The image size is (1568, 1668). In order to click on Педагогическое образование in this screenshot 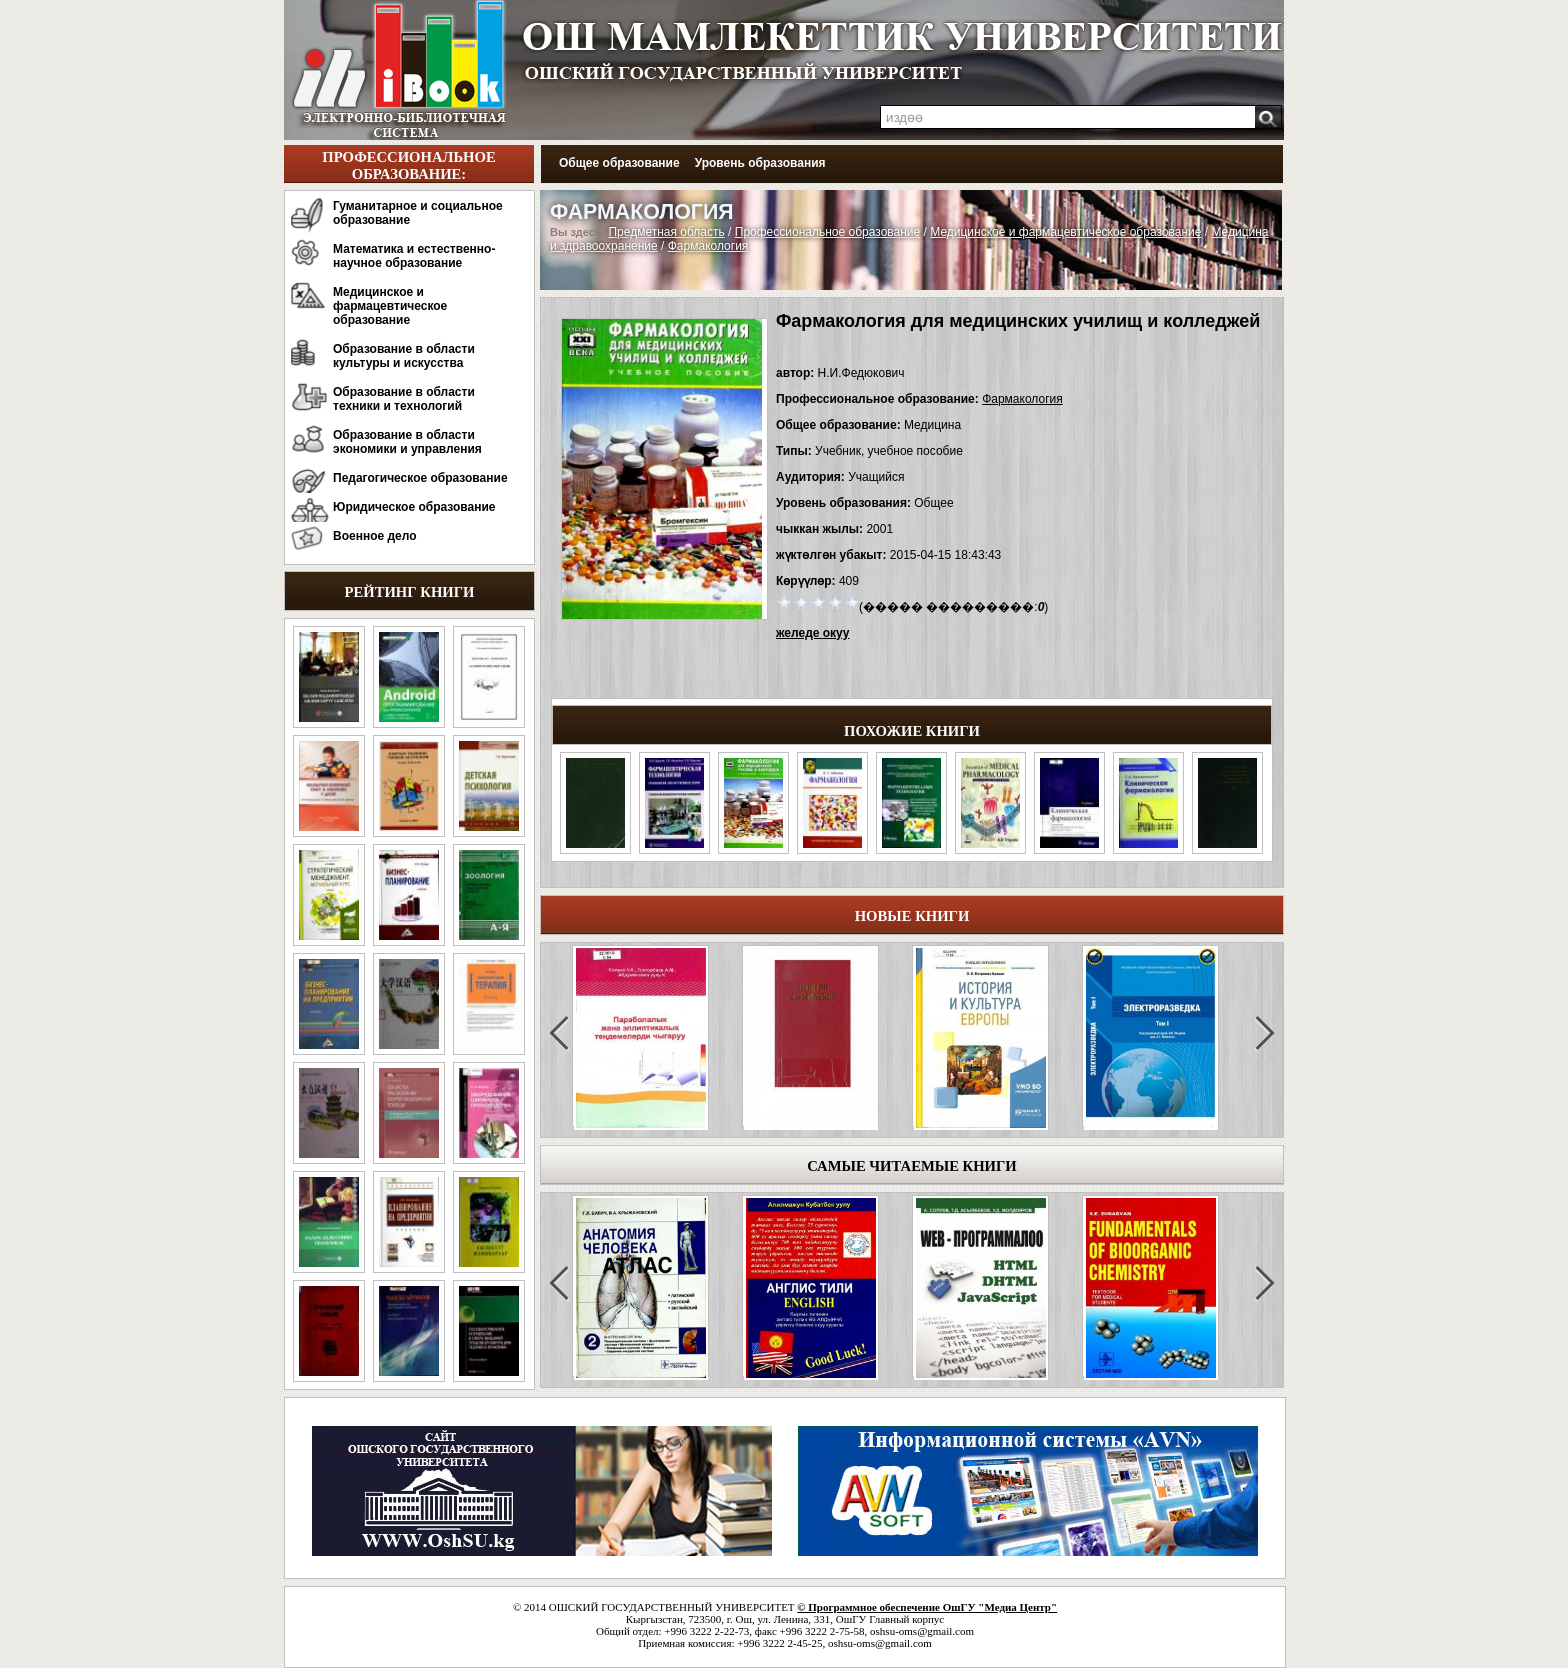, I will do `click(420, 478)`.